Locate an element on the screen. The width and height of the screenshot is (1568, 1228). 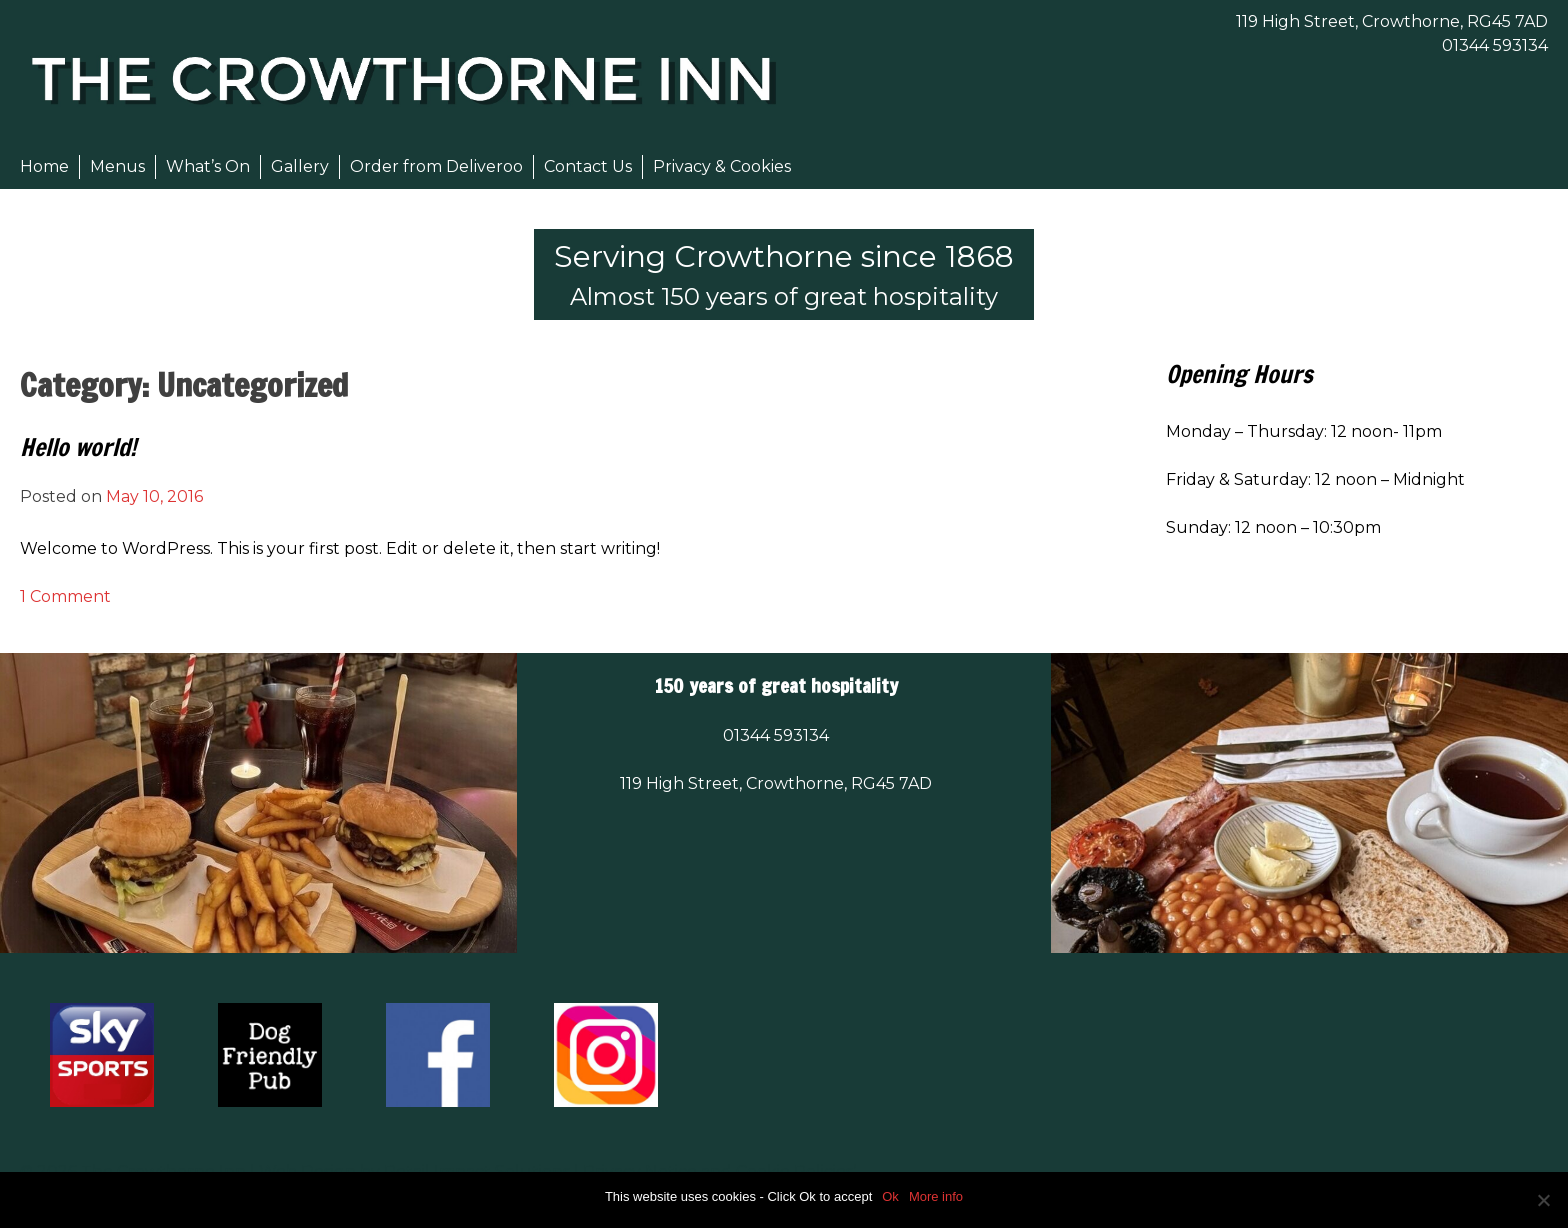
Hello world! is located at coordinates (78, 447).